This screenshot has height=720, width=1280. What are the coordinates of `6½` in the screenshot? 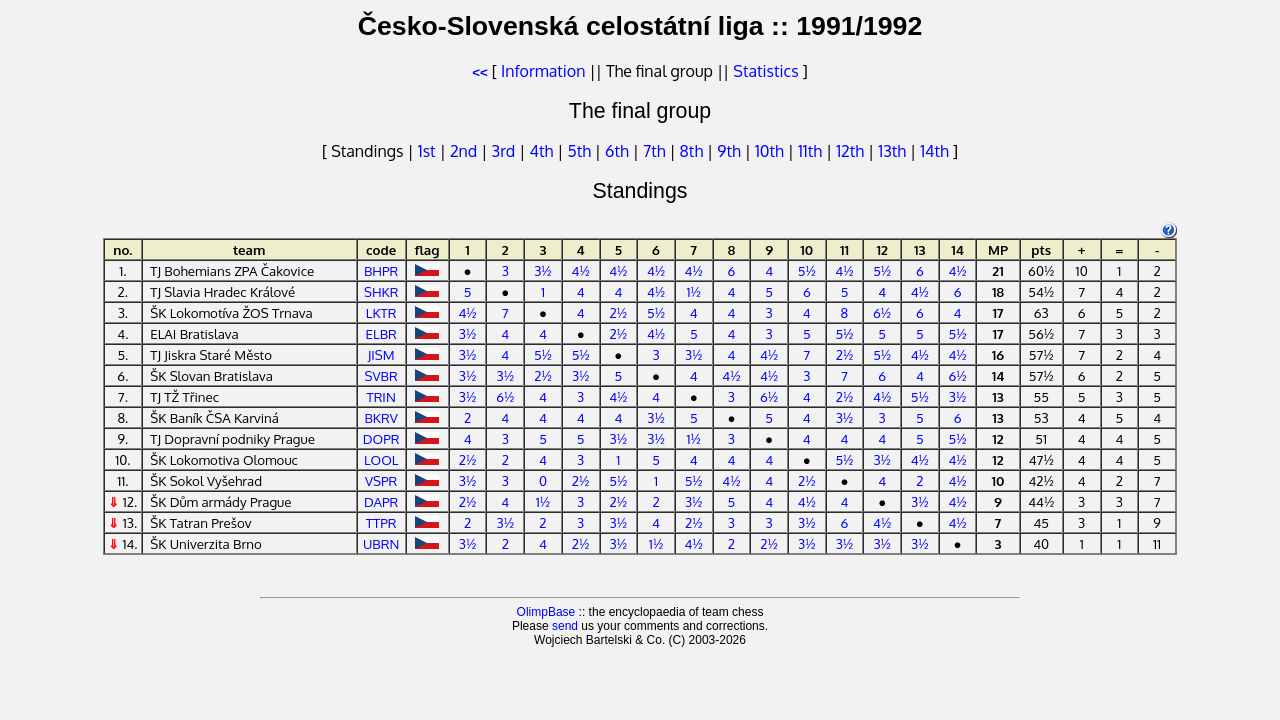 It's located at (882, 312).